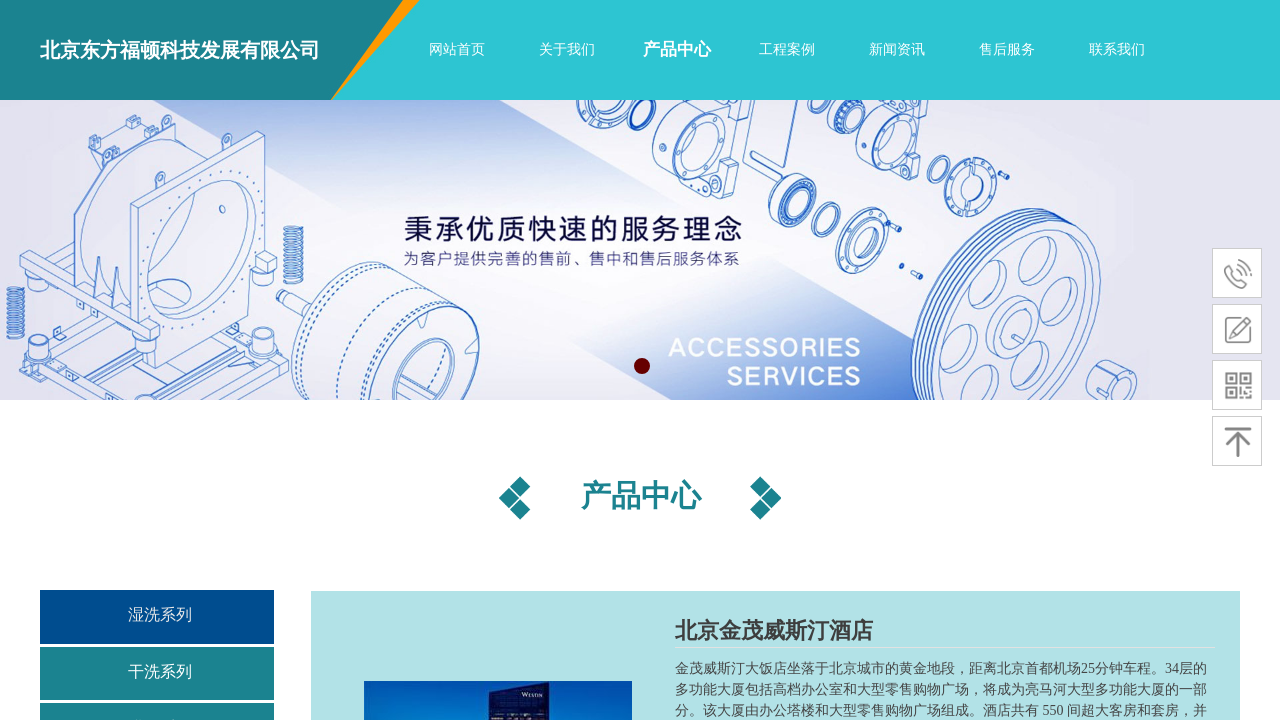  What do you see at coordinates (1117, 49) in the screenshot?
I see `联系我们` at bounding box center [1117, 49].